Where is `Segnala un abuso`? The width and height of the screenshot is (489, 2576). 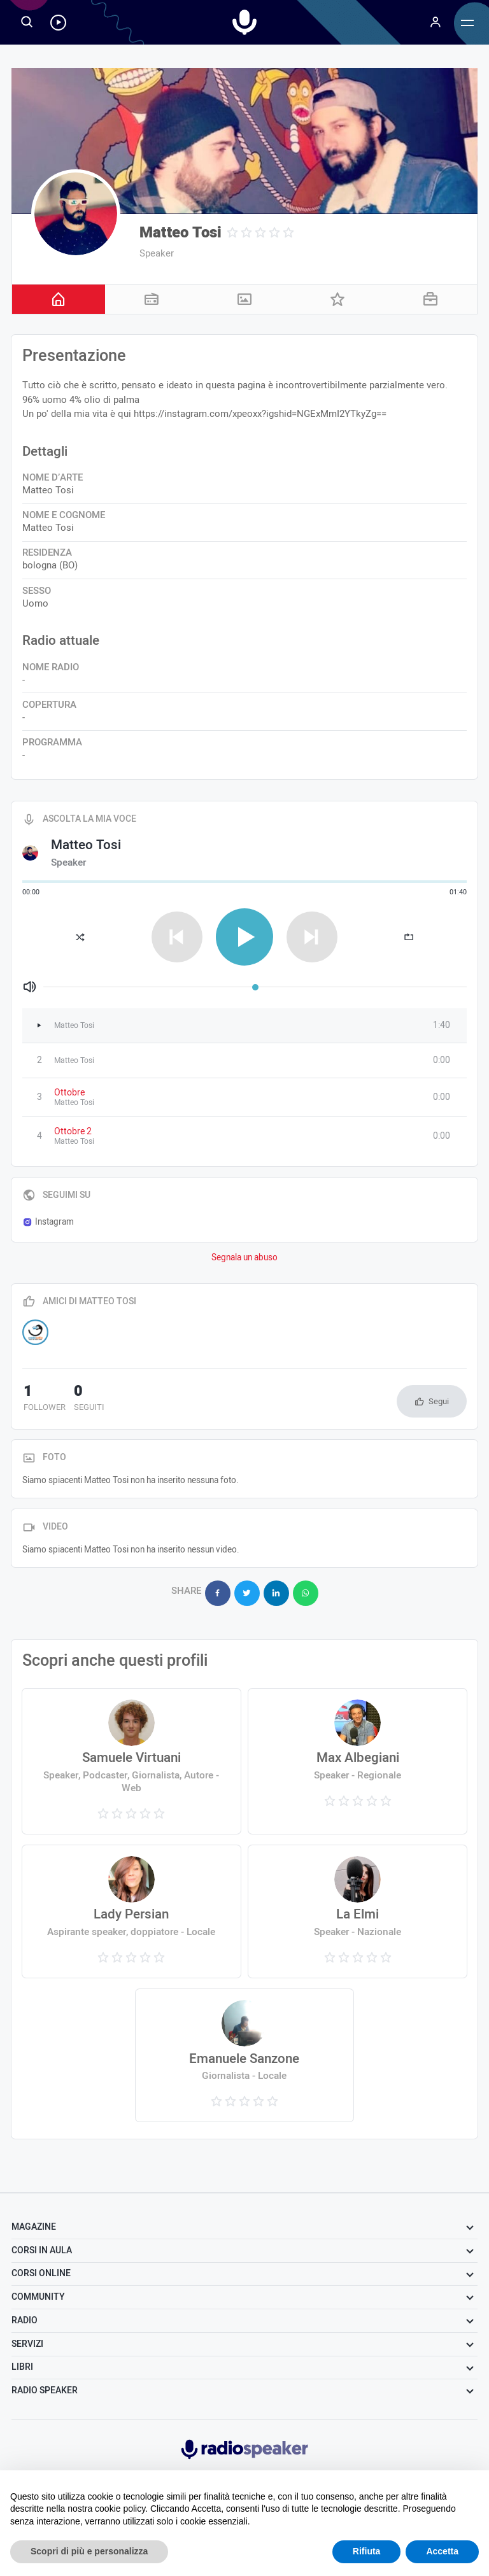 Segnala un abuso is located at coordinates (244, 1257).